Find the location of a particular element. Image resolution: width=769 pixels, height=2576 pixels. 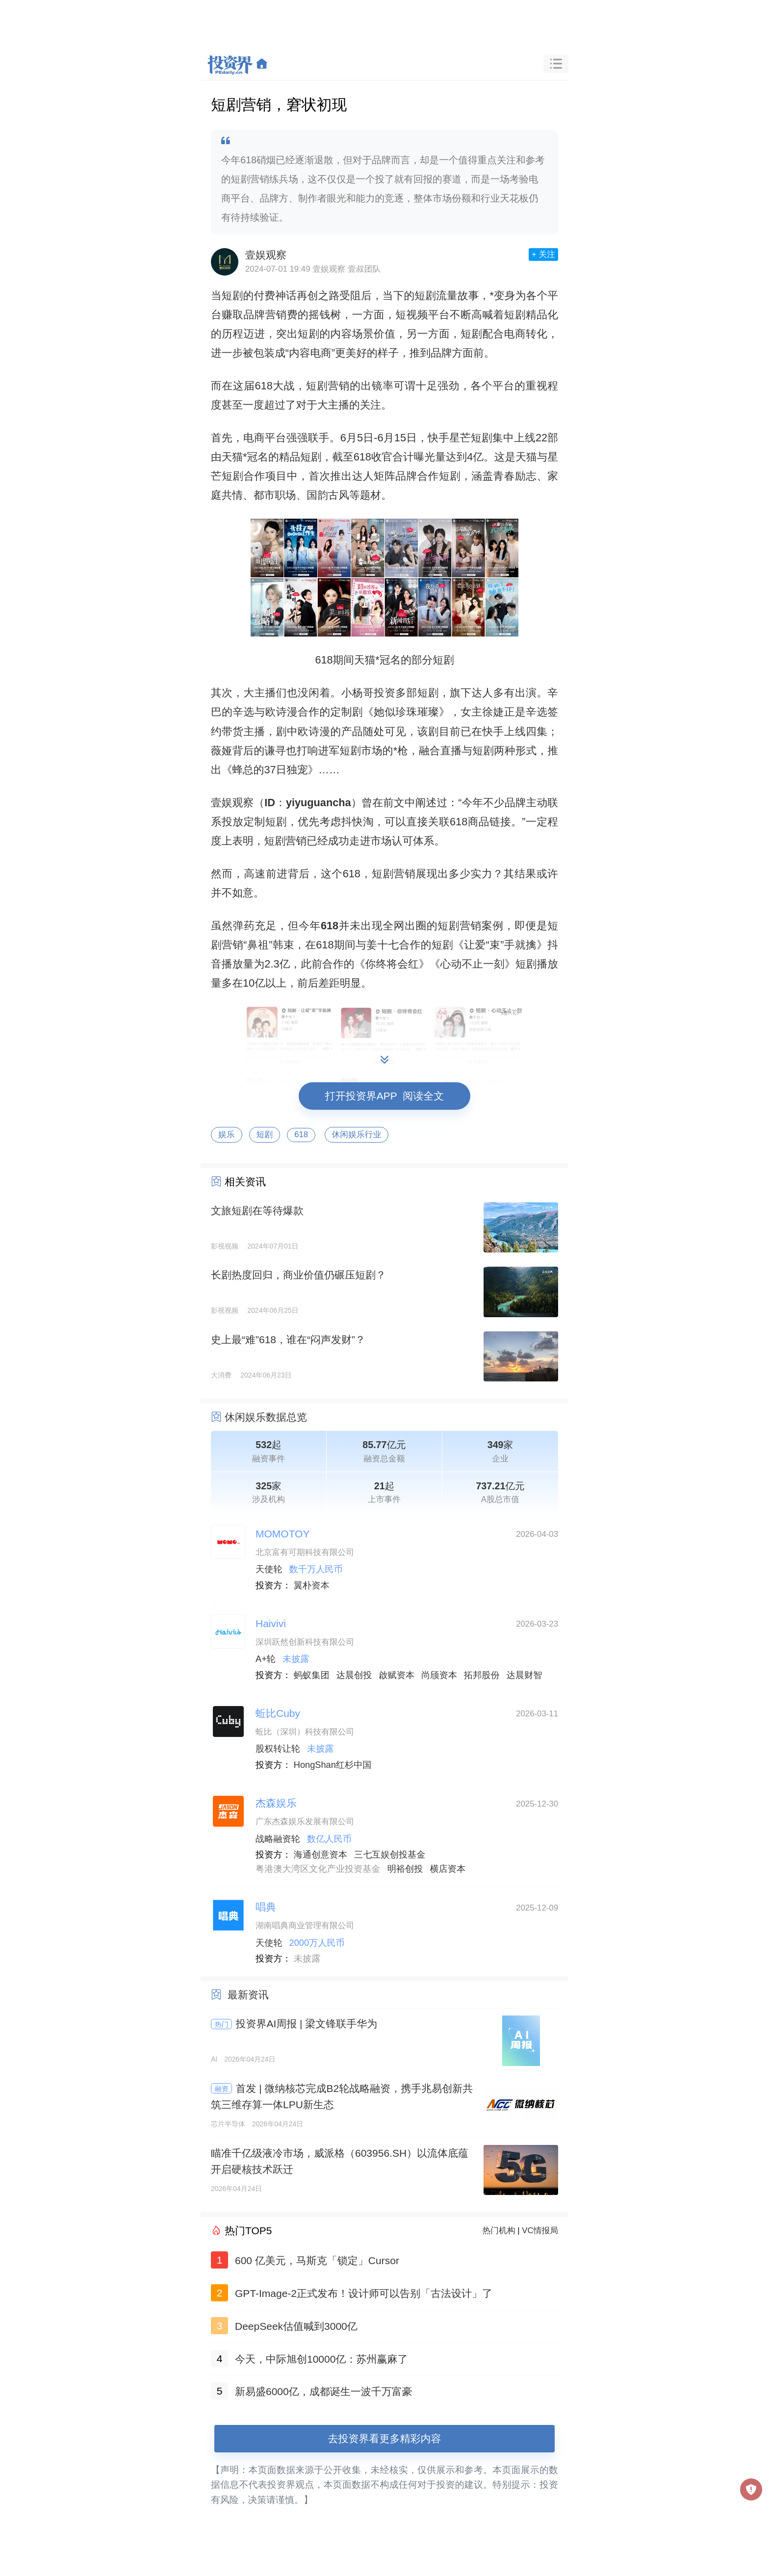

HongShan红杉中国 is located at coordinates (333, 1765).